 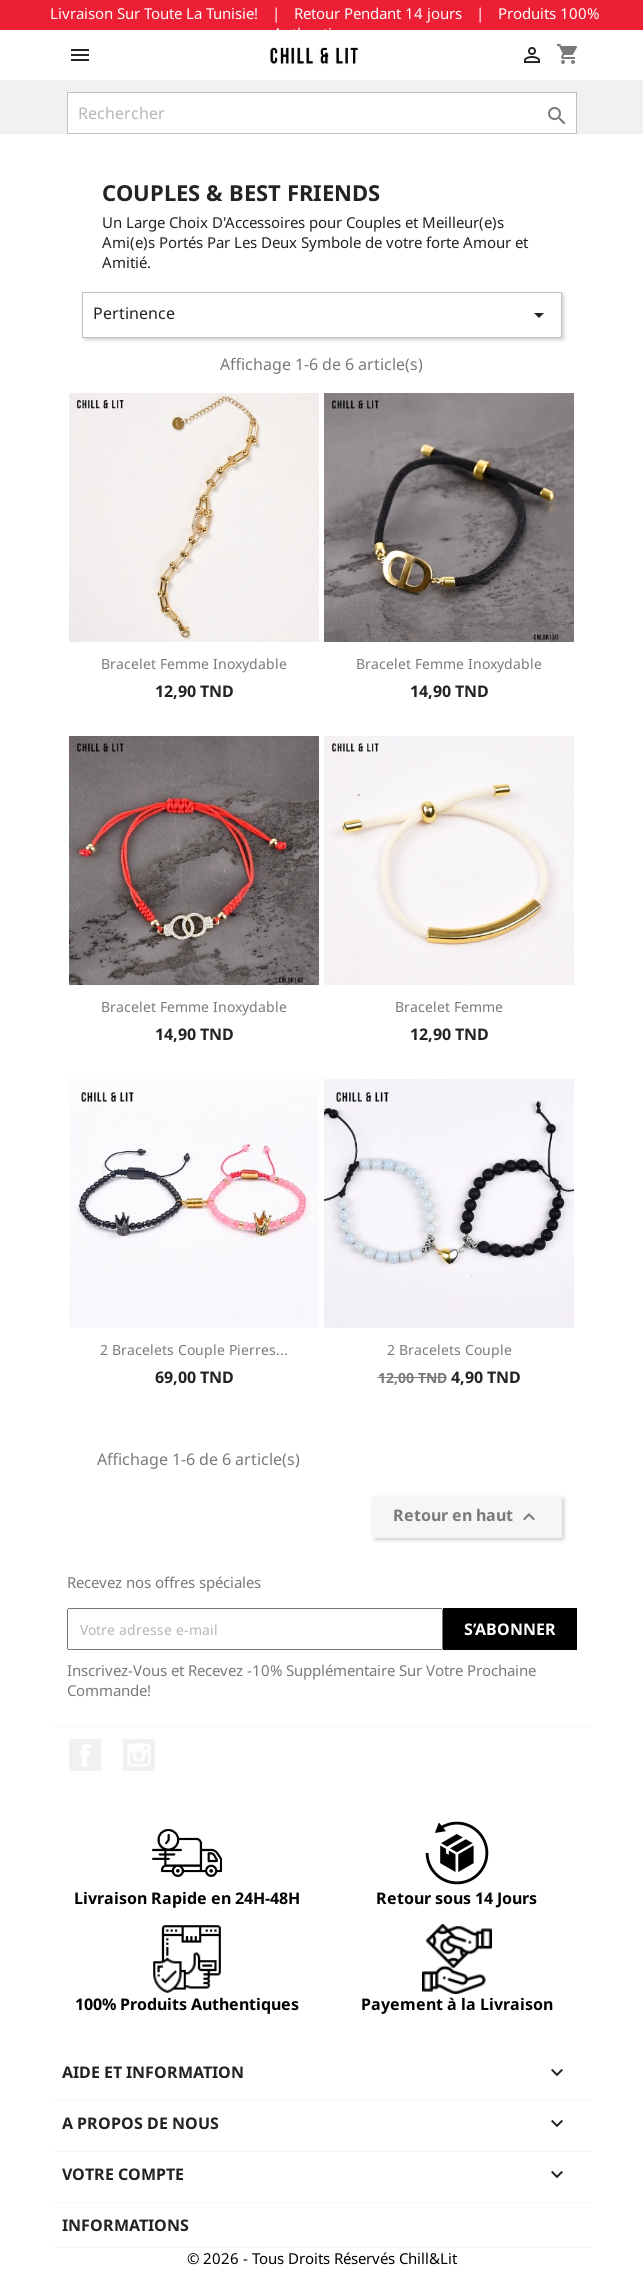 What do you see at coordinates (194, 1349) in the screenshot?
I see `2 Bracelets Couple Pierres...` at bounding box center [194, 1349].